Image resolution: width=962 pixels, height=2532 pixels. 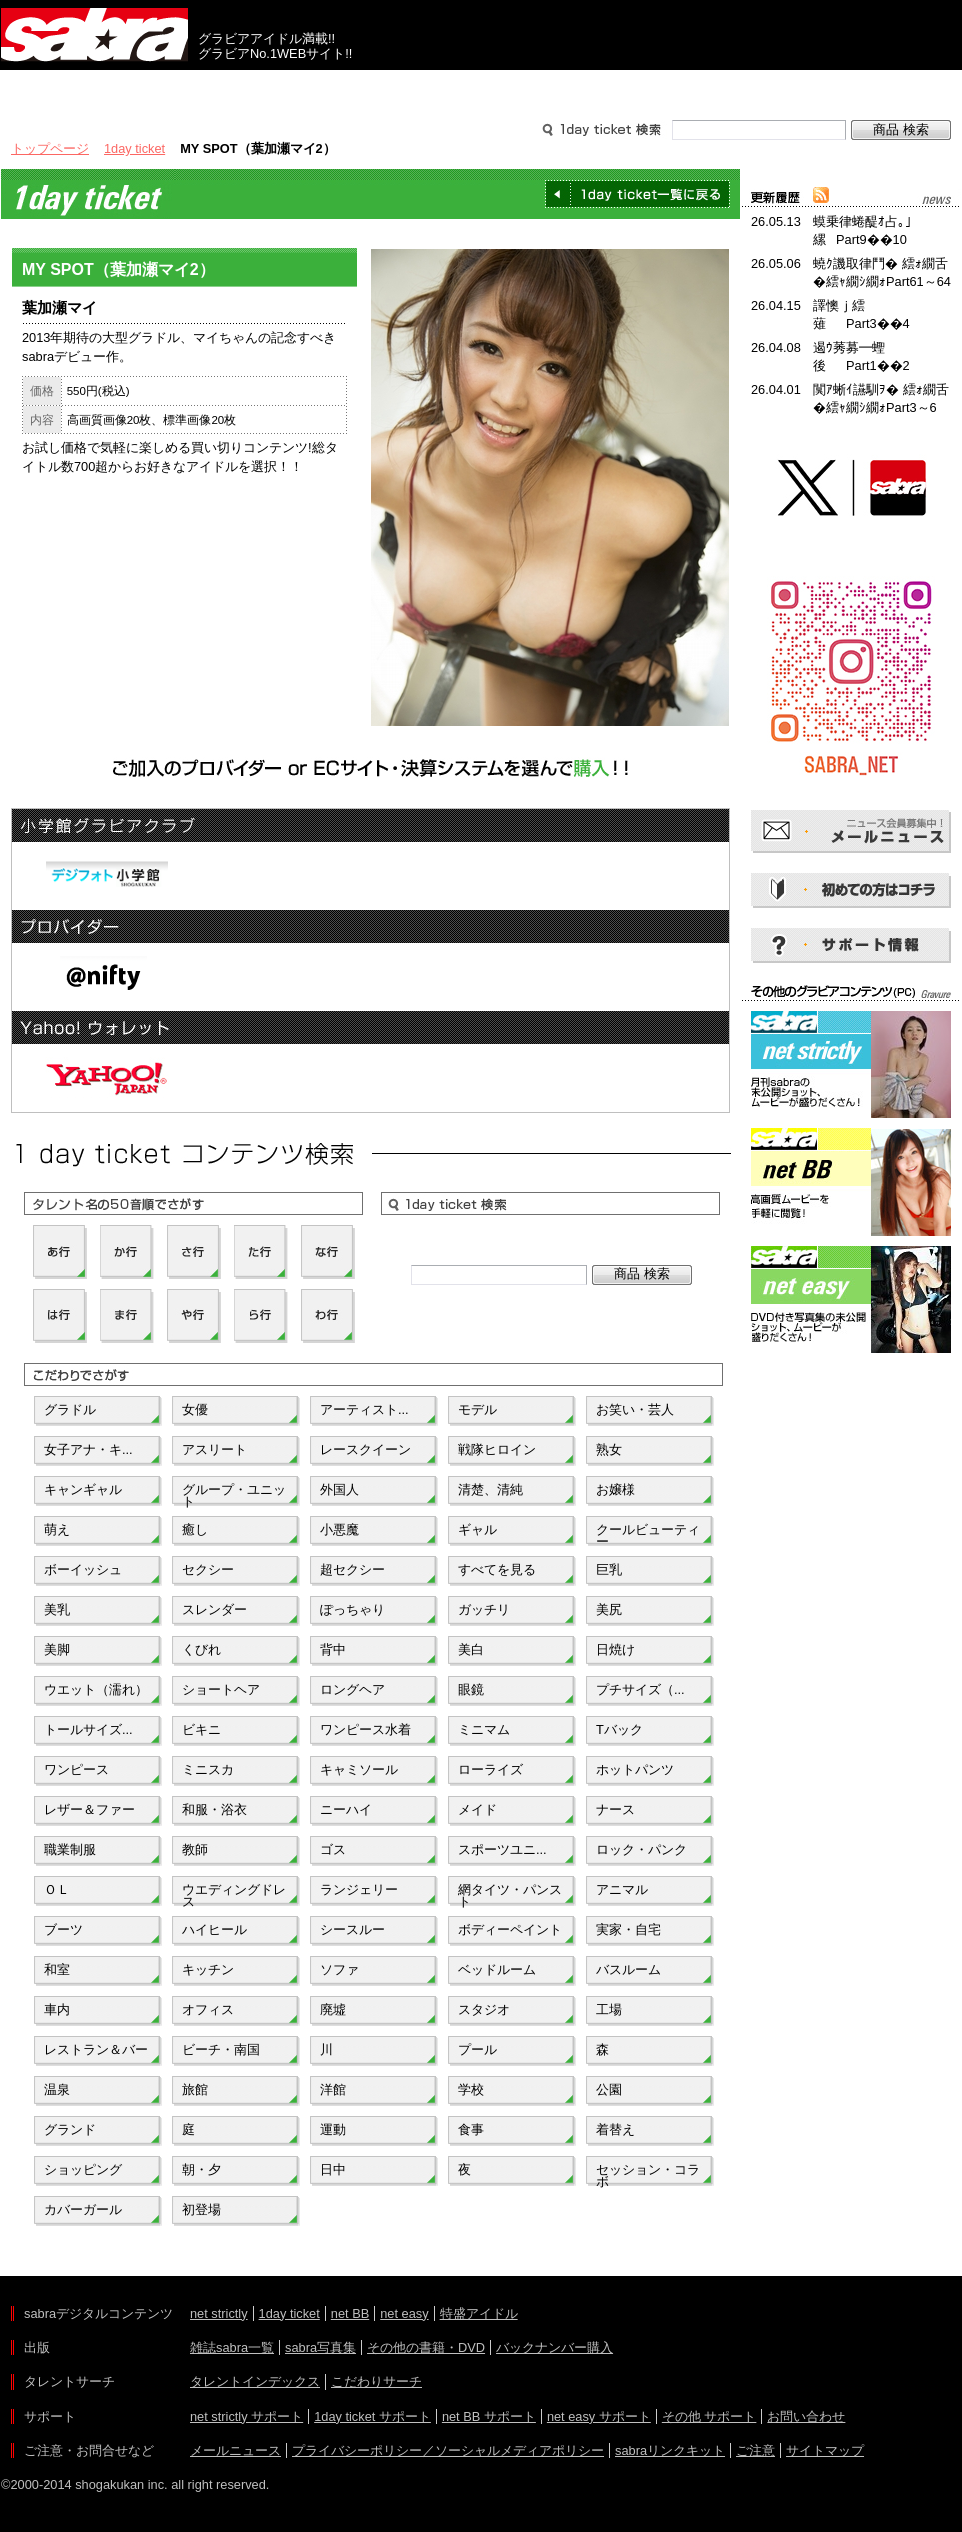 What do you see at coordinates (57, 1529) in the screenshot?
I see `萌え` at bounding box center [57, 1529].